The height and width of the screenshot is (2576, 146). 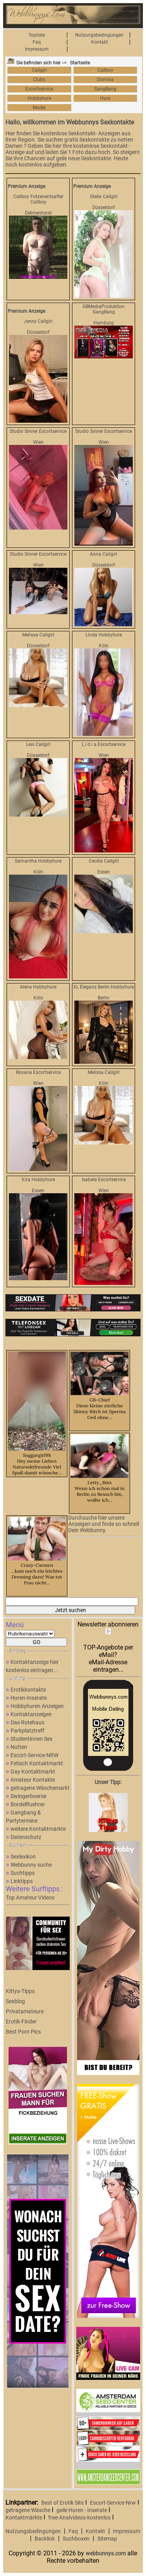 I want to click on free-Analvideos-kostenlos, so click(x=79, y=2517).